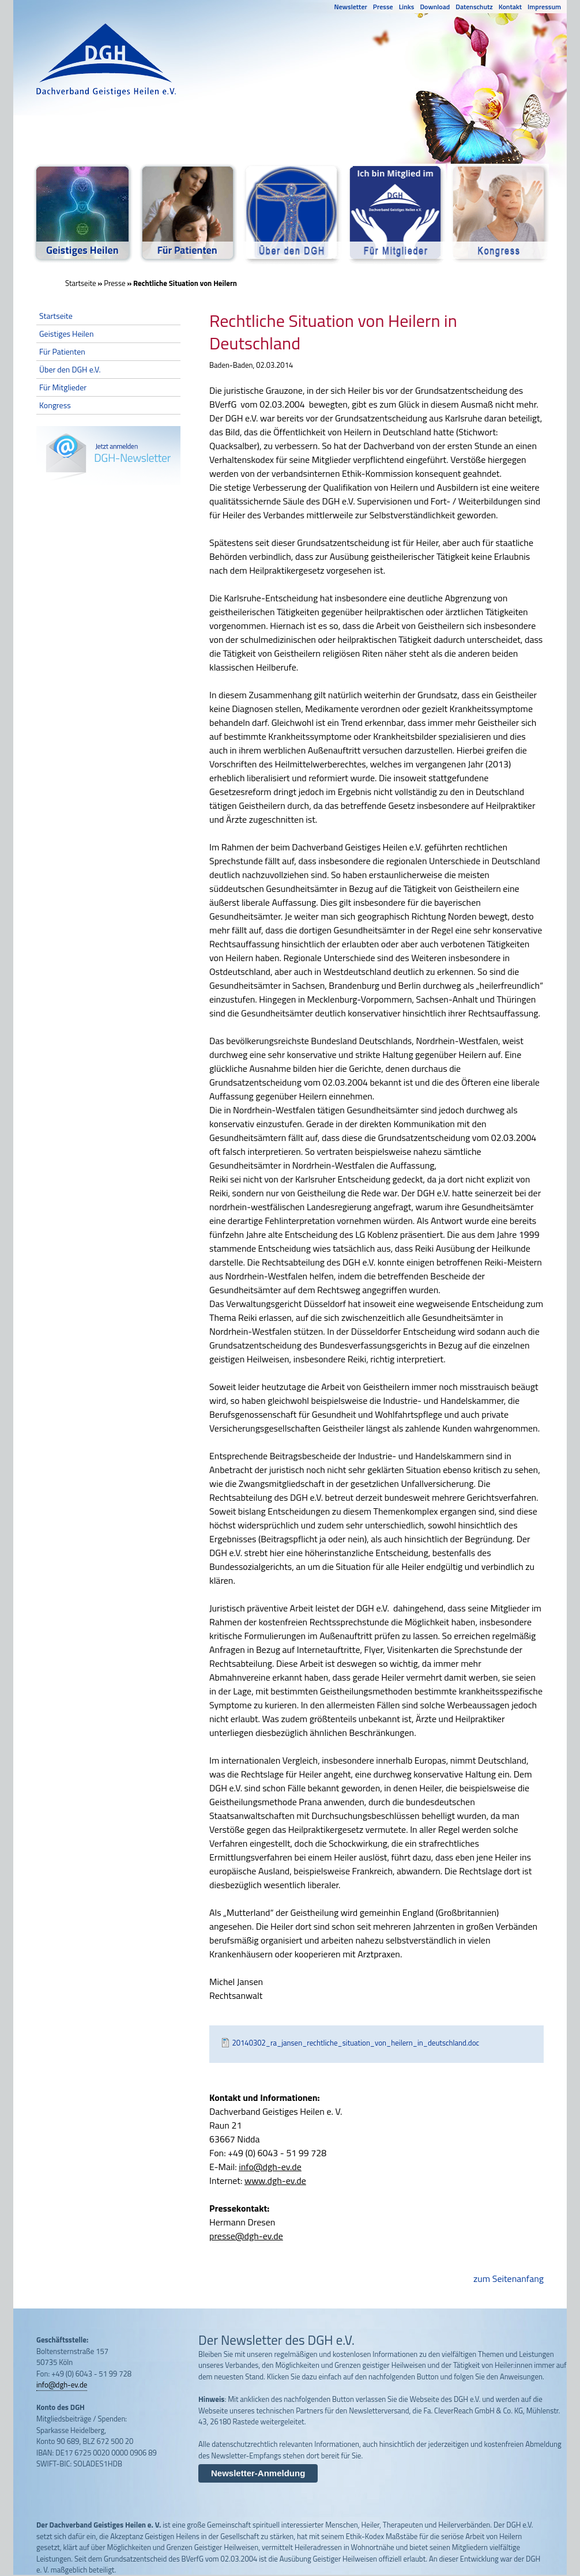 Image resolution: width=580 pixels, height=2576 pixels. Describe the element at coordinates (66, 333) in the screenshot. I see `Geistiges Heilen` at that location.